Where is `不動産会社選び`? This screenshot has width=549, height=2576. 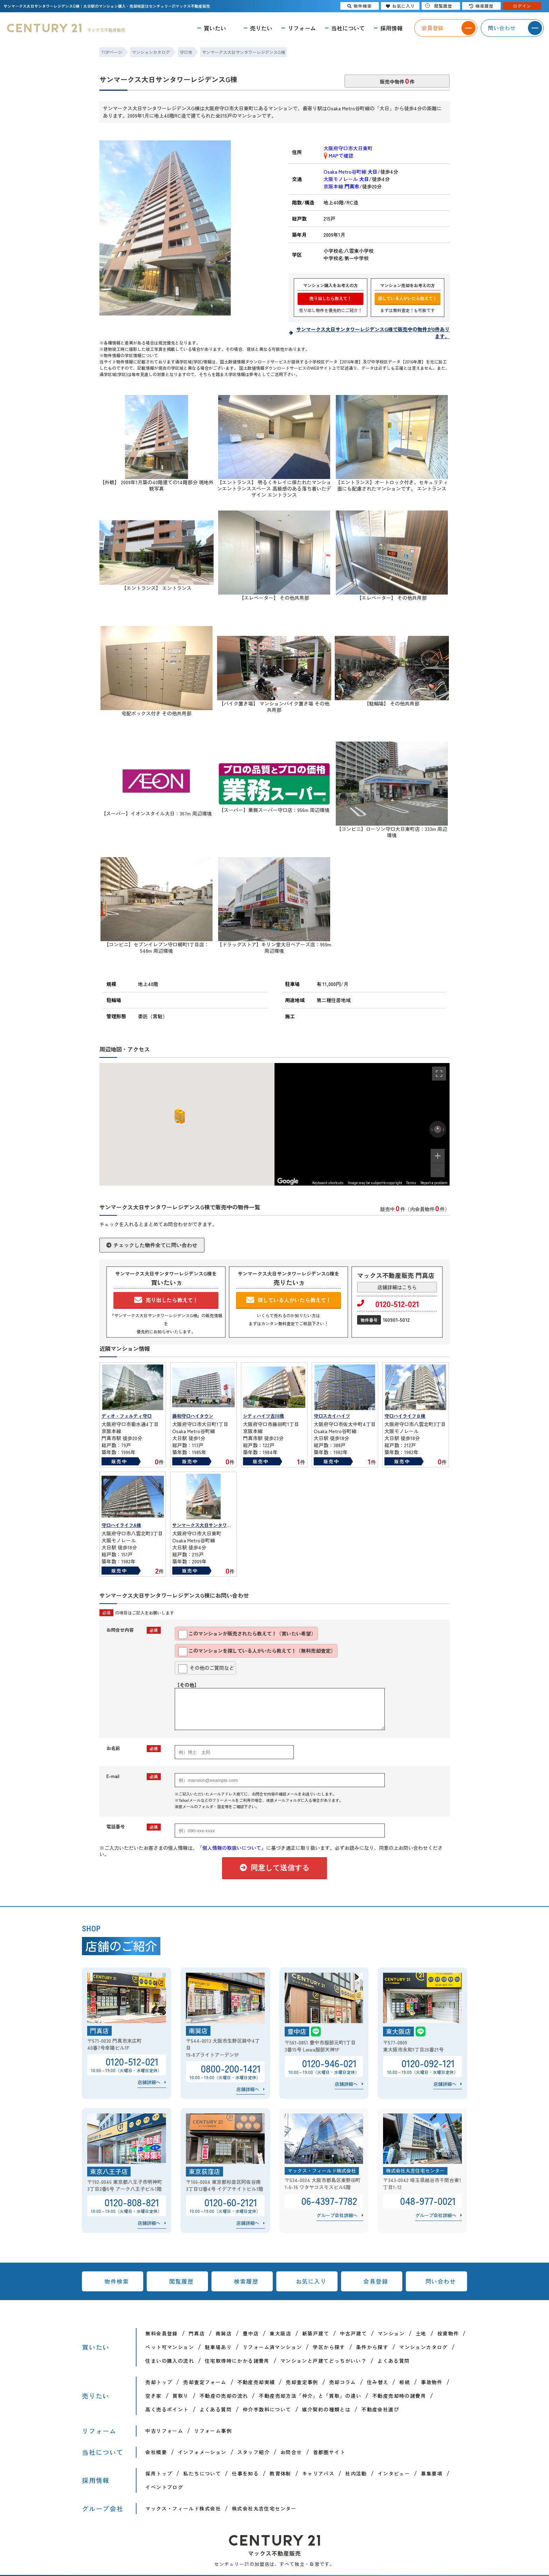
不動産会社選び is located at coordinates (380, 2409).